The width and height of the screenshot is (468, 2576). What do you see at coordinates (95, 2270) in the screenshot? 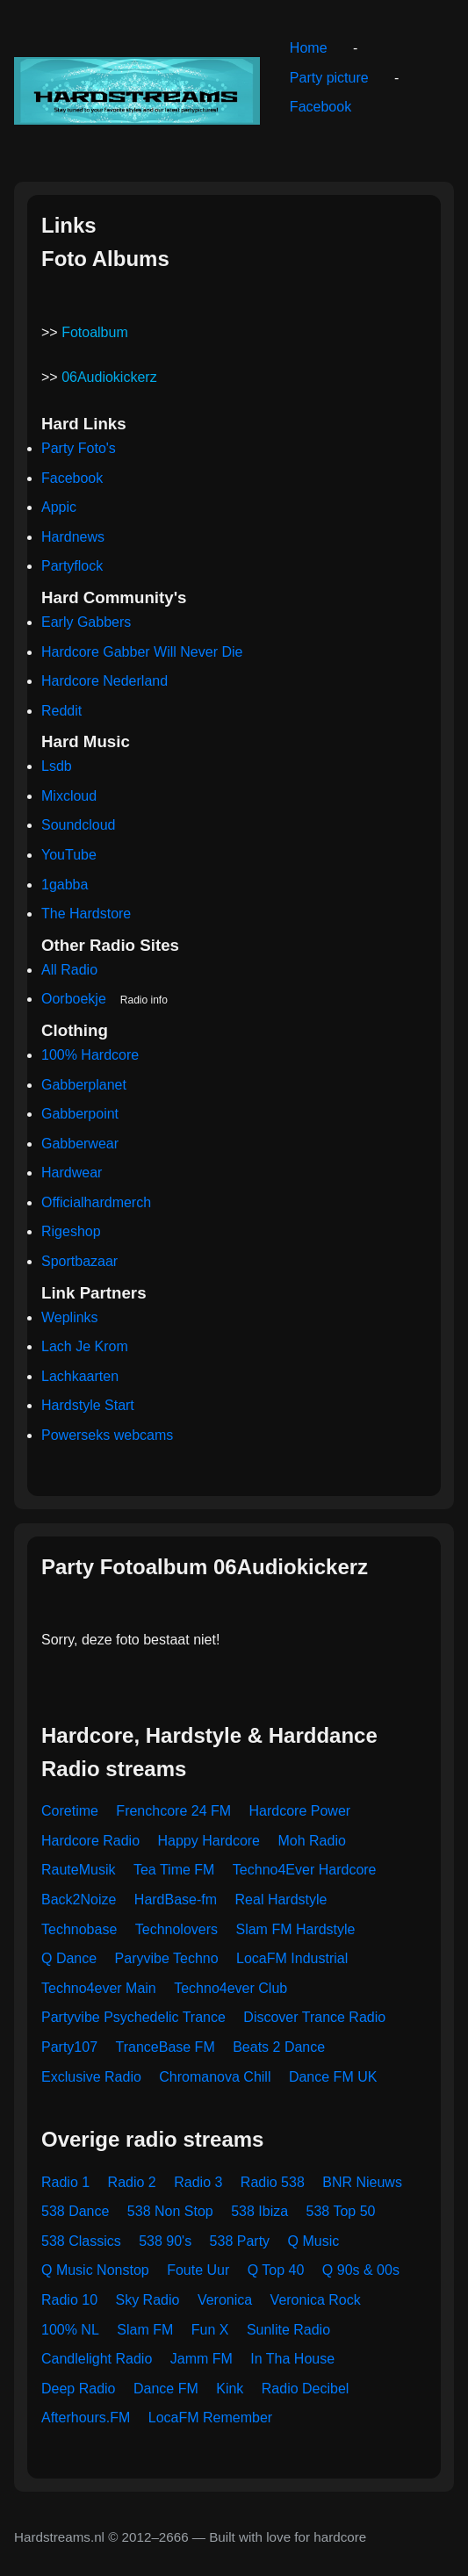
I see `Q Music Nonstop` at bounding box center [95, 2270].